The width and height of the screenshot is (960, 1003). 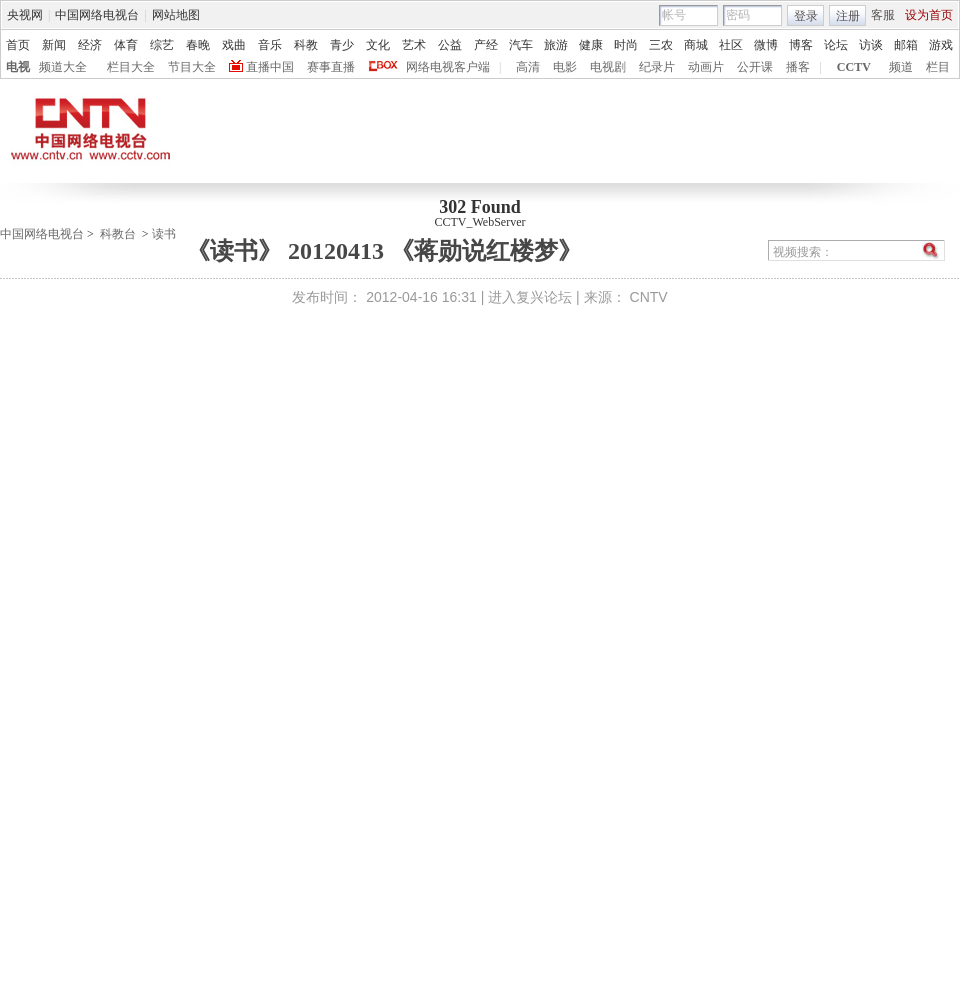 What do you see at coordinates (901, 67) in the screenshot?
I see `频道` at bounding box center [901, 67].